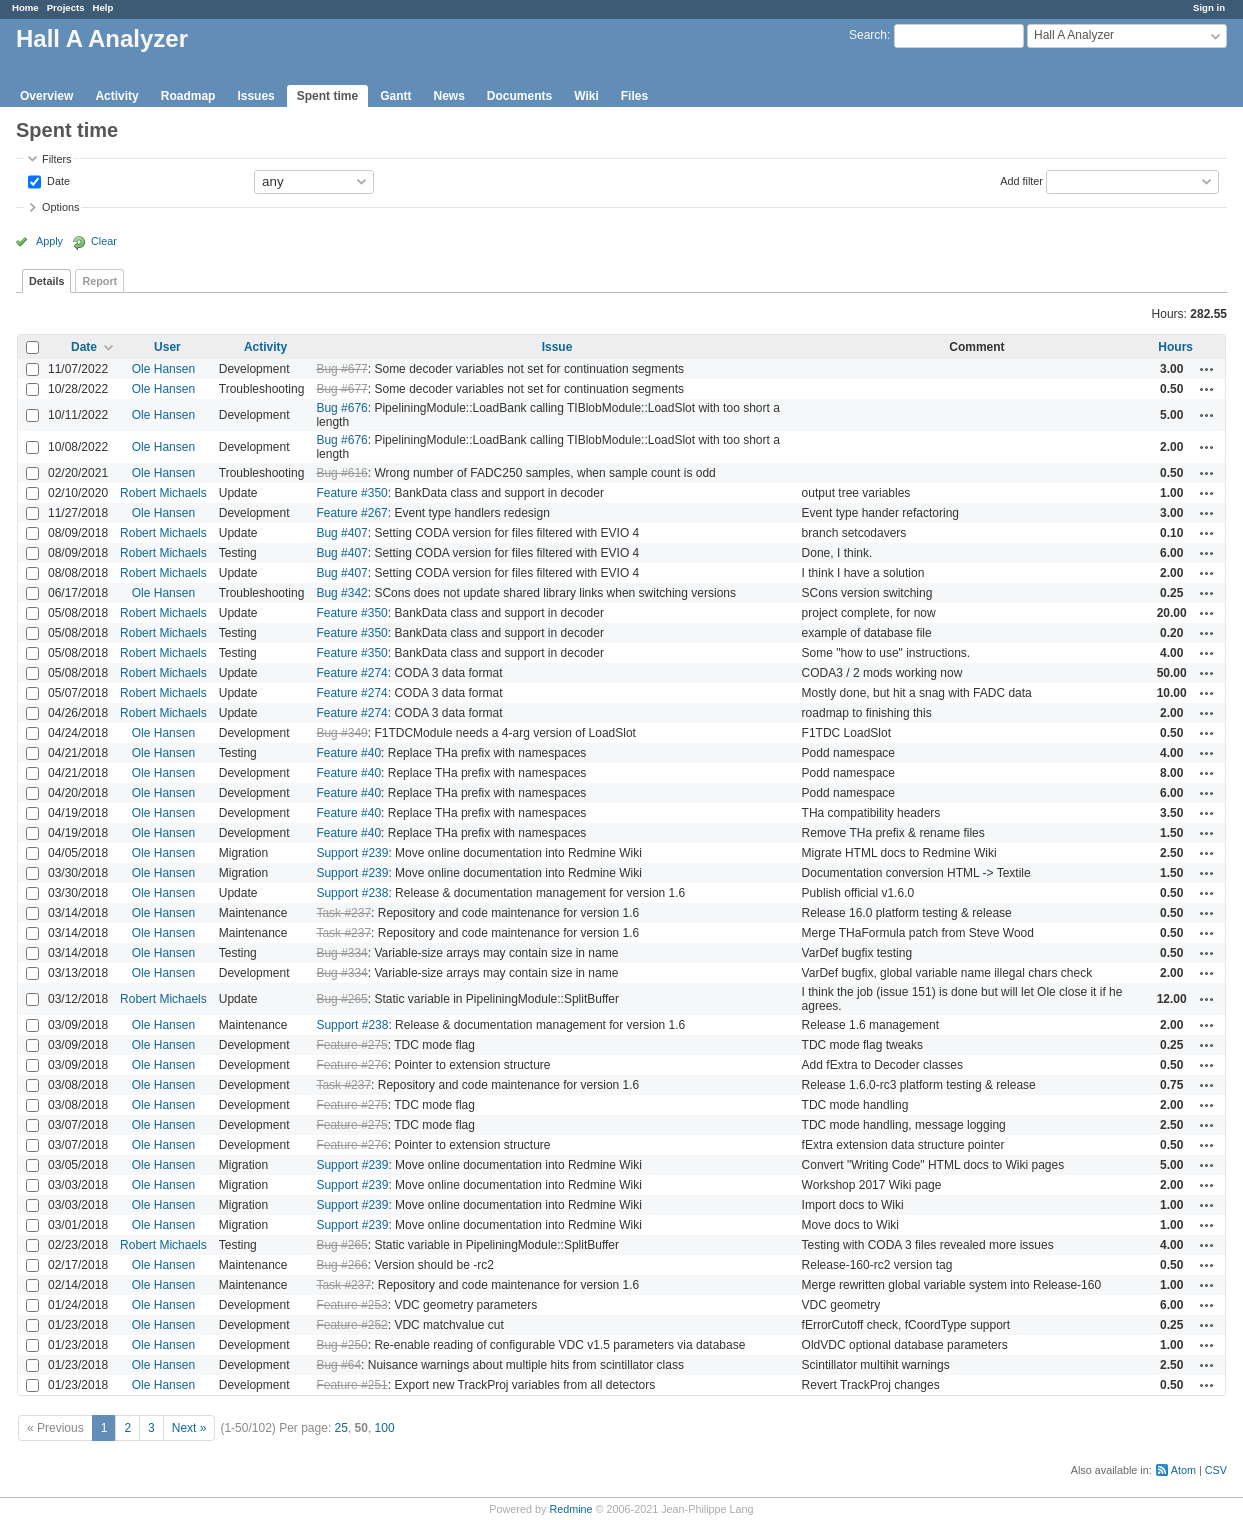 The height and width of the screenshot is (1520, 1243). What do you see at coordinates (351, 1385) in the screenshot?
I see `Feature #251` at bounding box center [351, 1385].